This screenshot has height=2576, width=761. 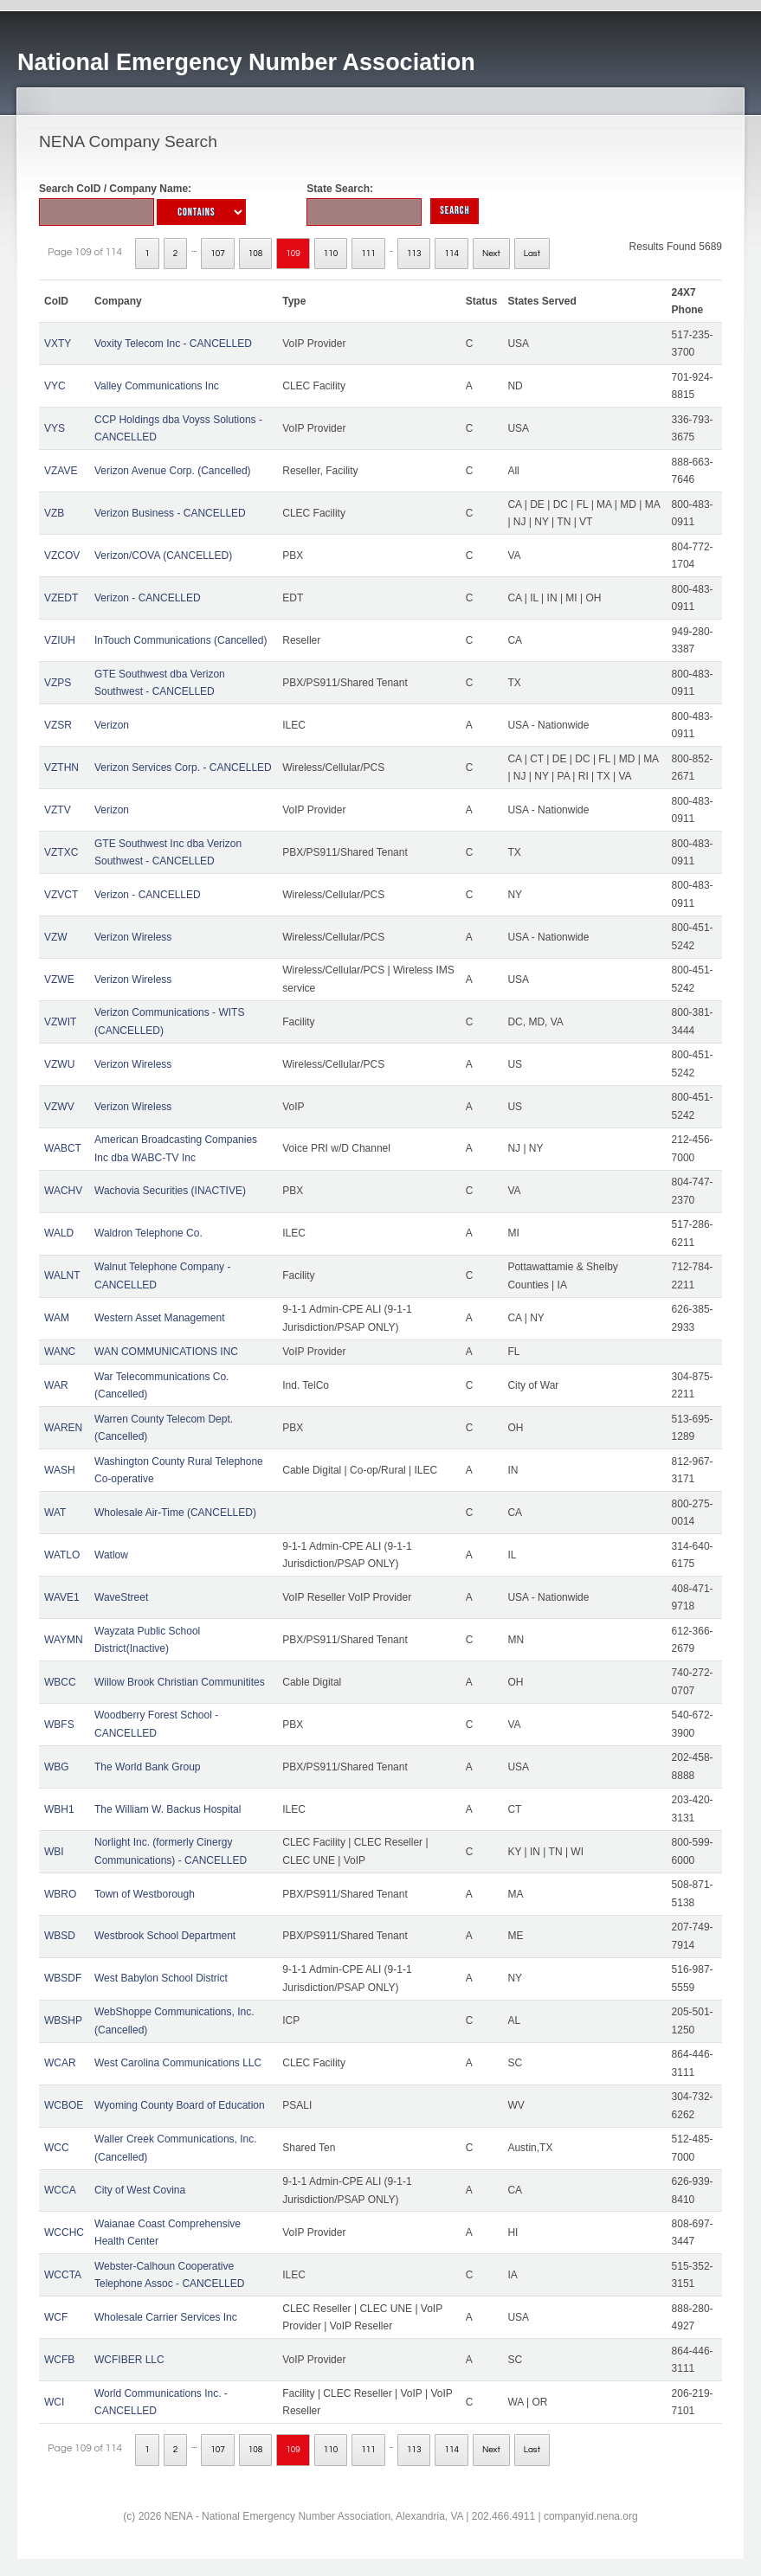 What do you see at coordinates (59, 1809) in the screenshot?
I see `WBH1` at bounding box center [59, 1809].